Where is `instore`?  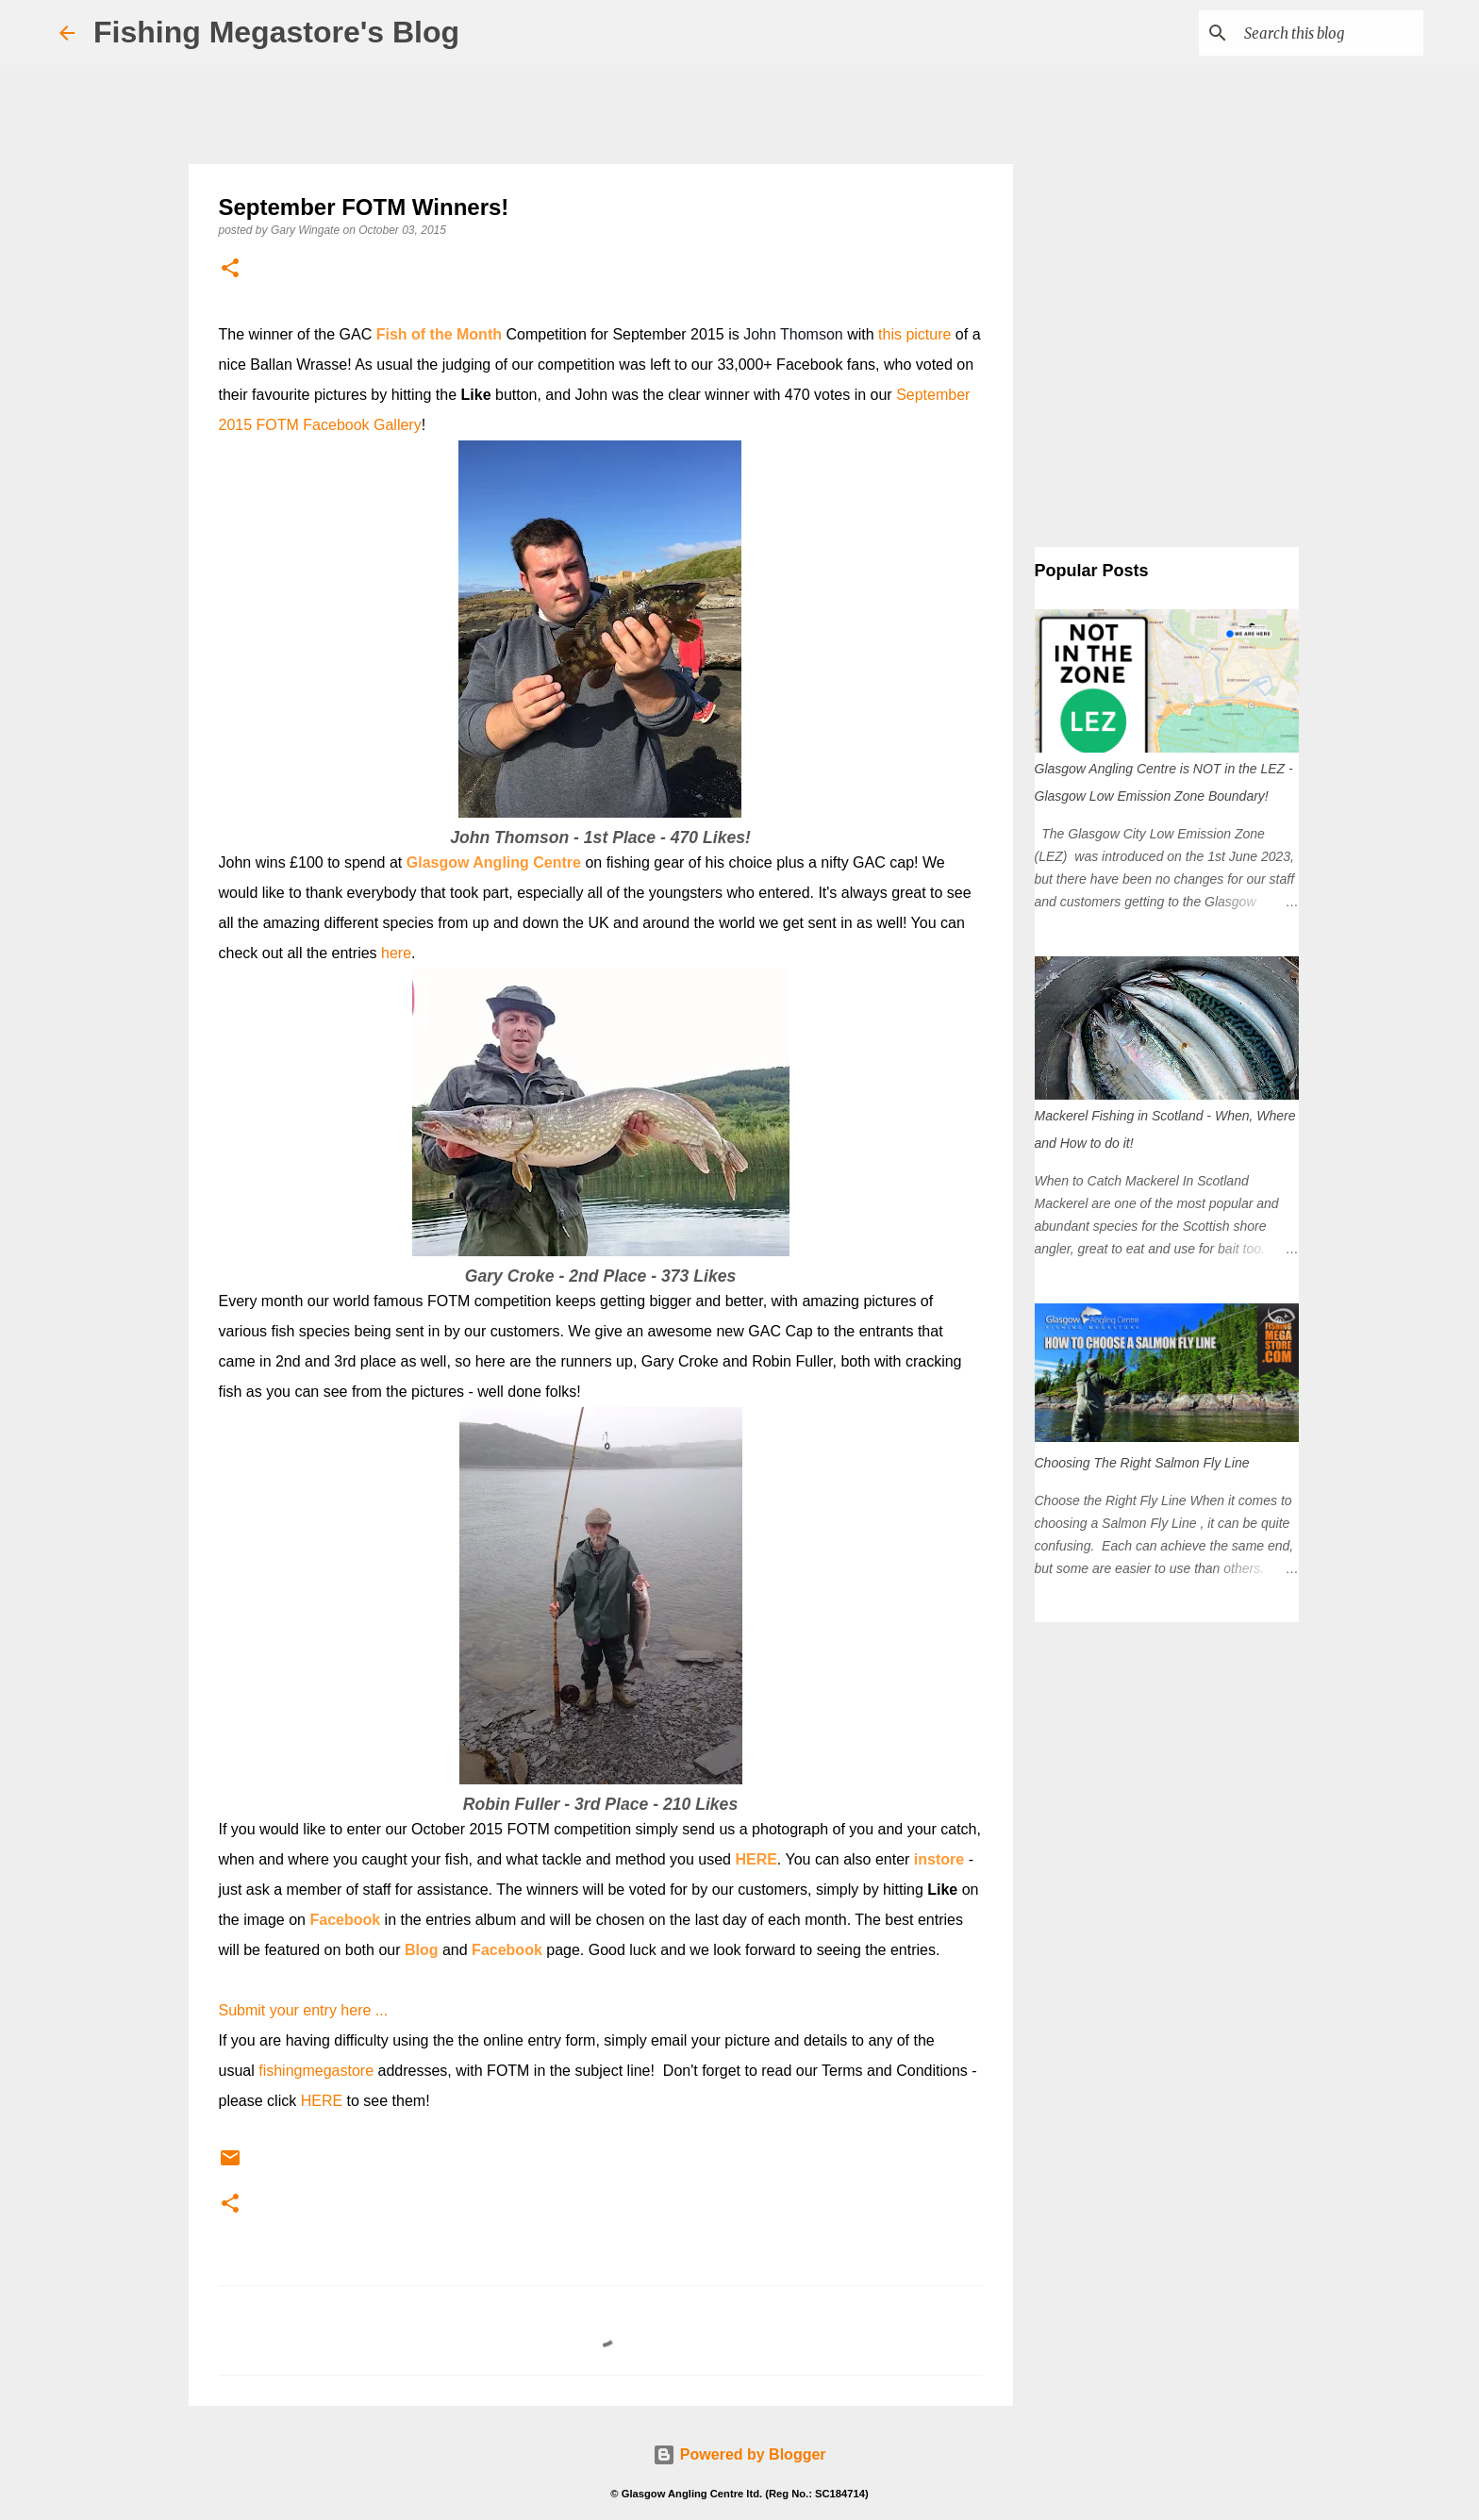
instore is located at coordinates (939, 1859).